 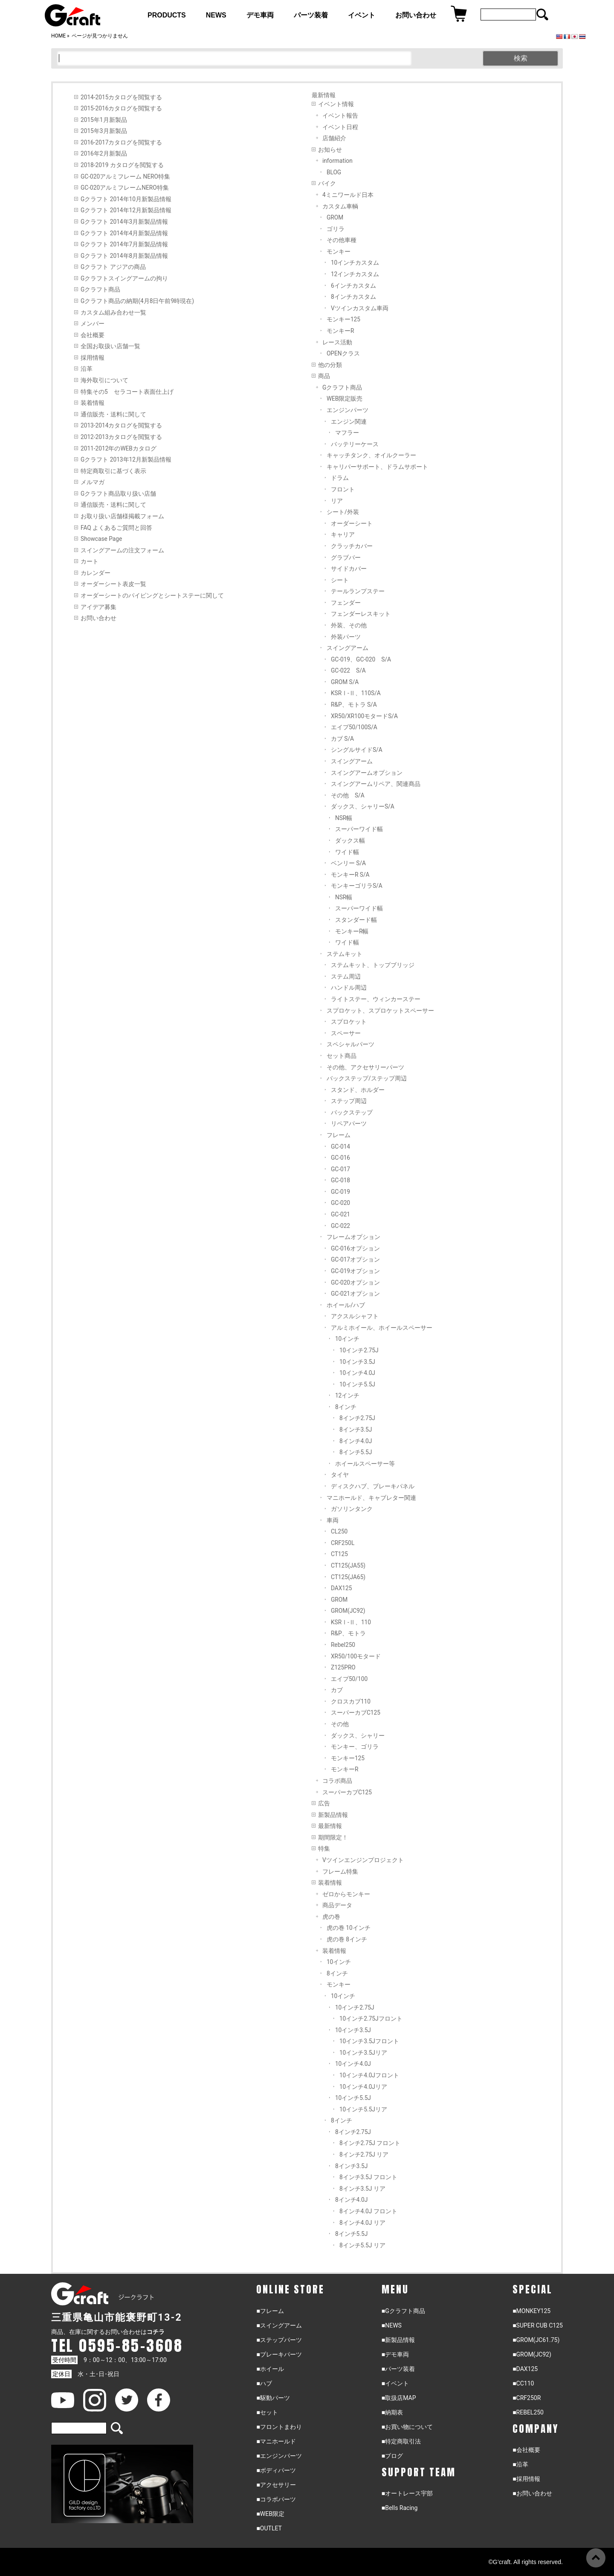 I want to click on シート/外装, so click(x=343, y=511).